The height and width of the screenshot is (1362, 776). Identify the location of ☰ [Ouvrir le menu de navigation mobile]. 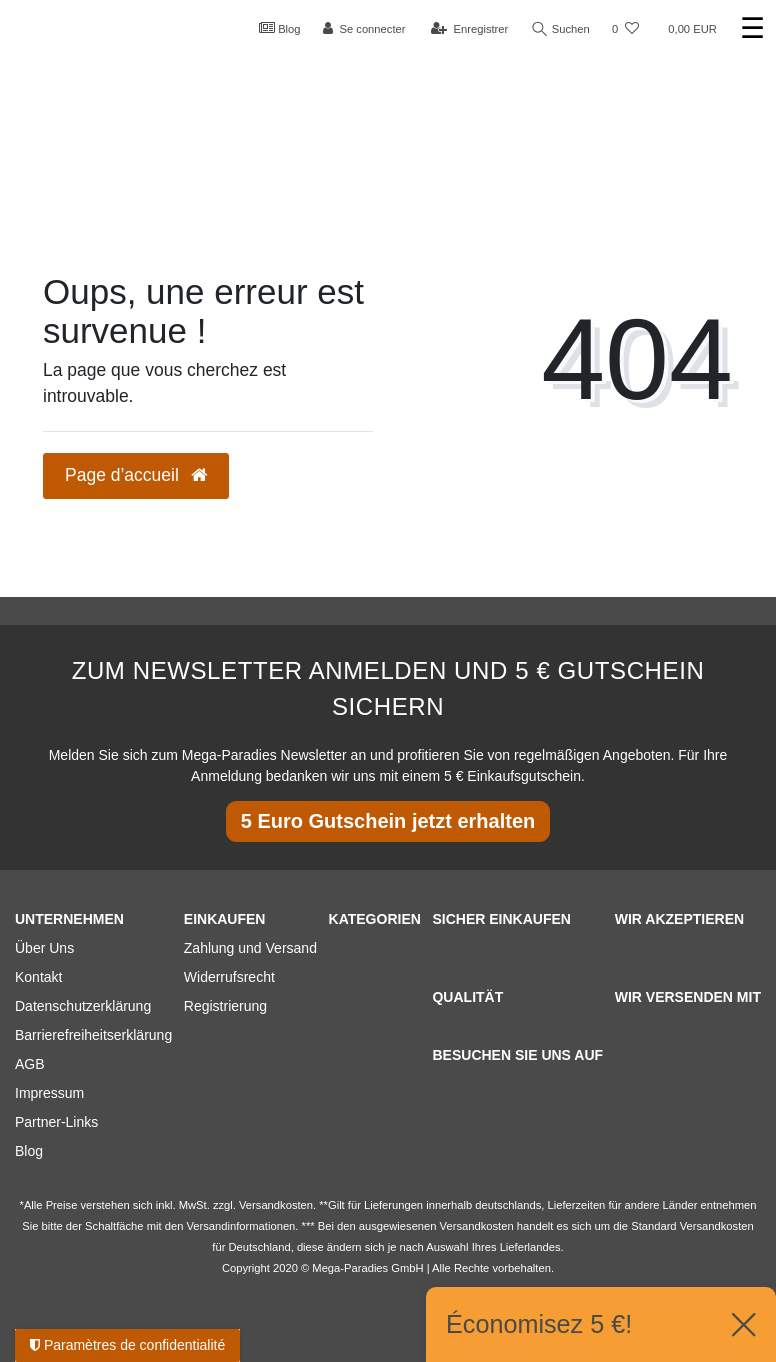
(752, 28).